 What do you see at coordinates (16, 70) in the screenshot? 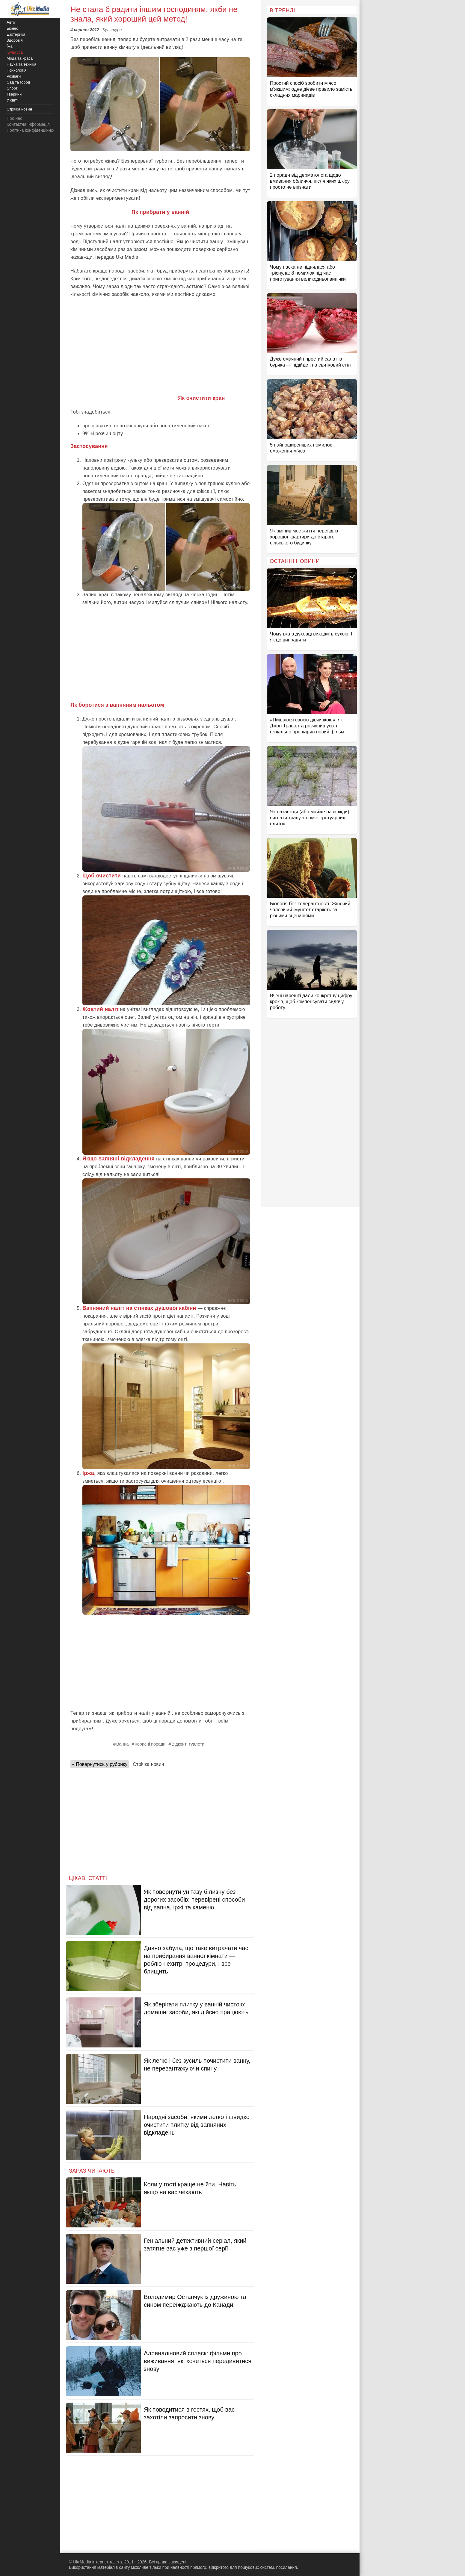
I see `Психологія` at bounding box center [16, 70].